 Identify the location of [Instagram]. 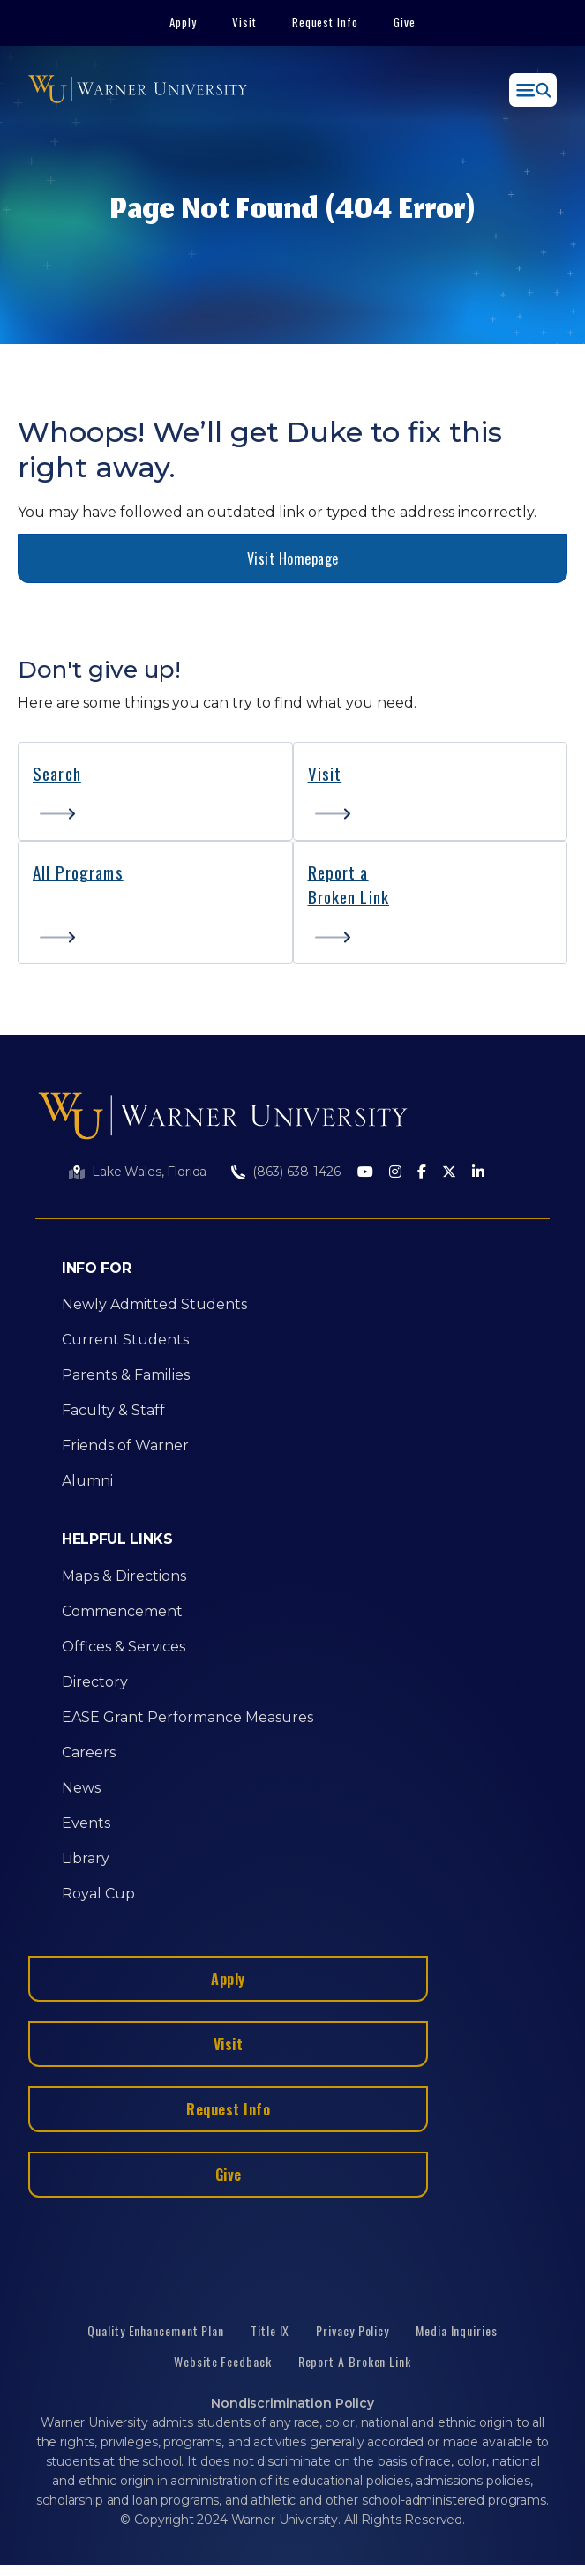
(395, 1173).